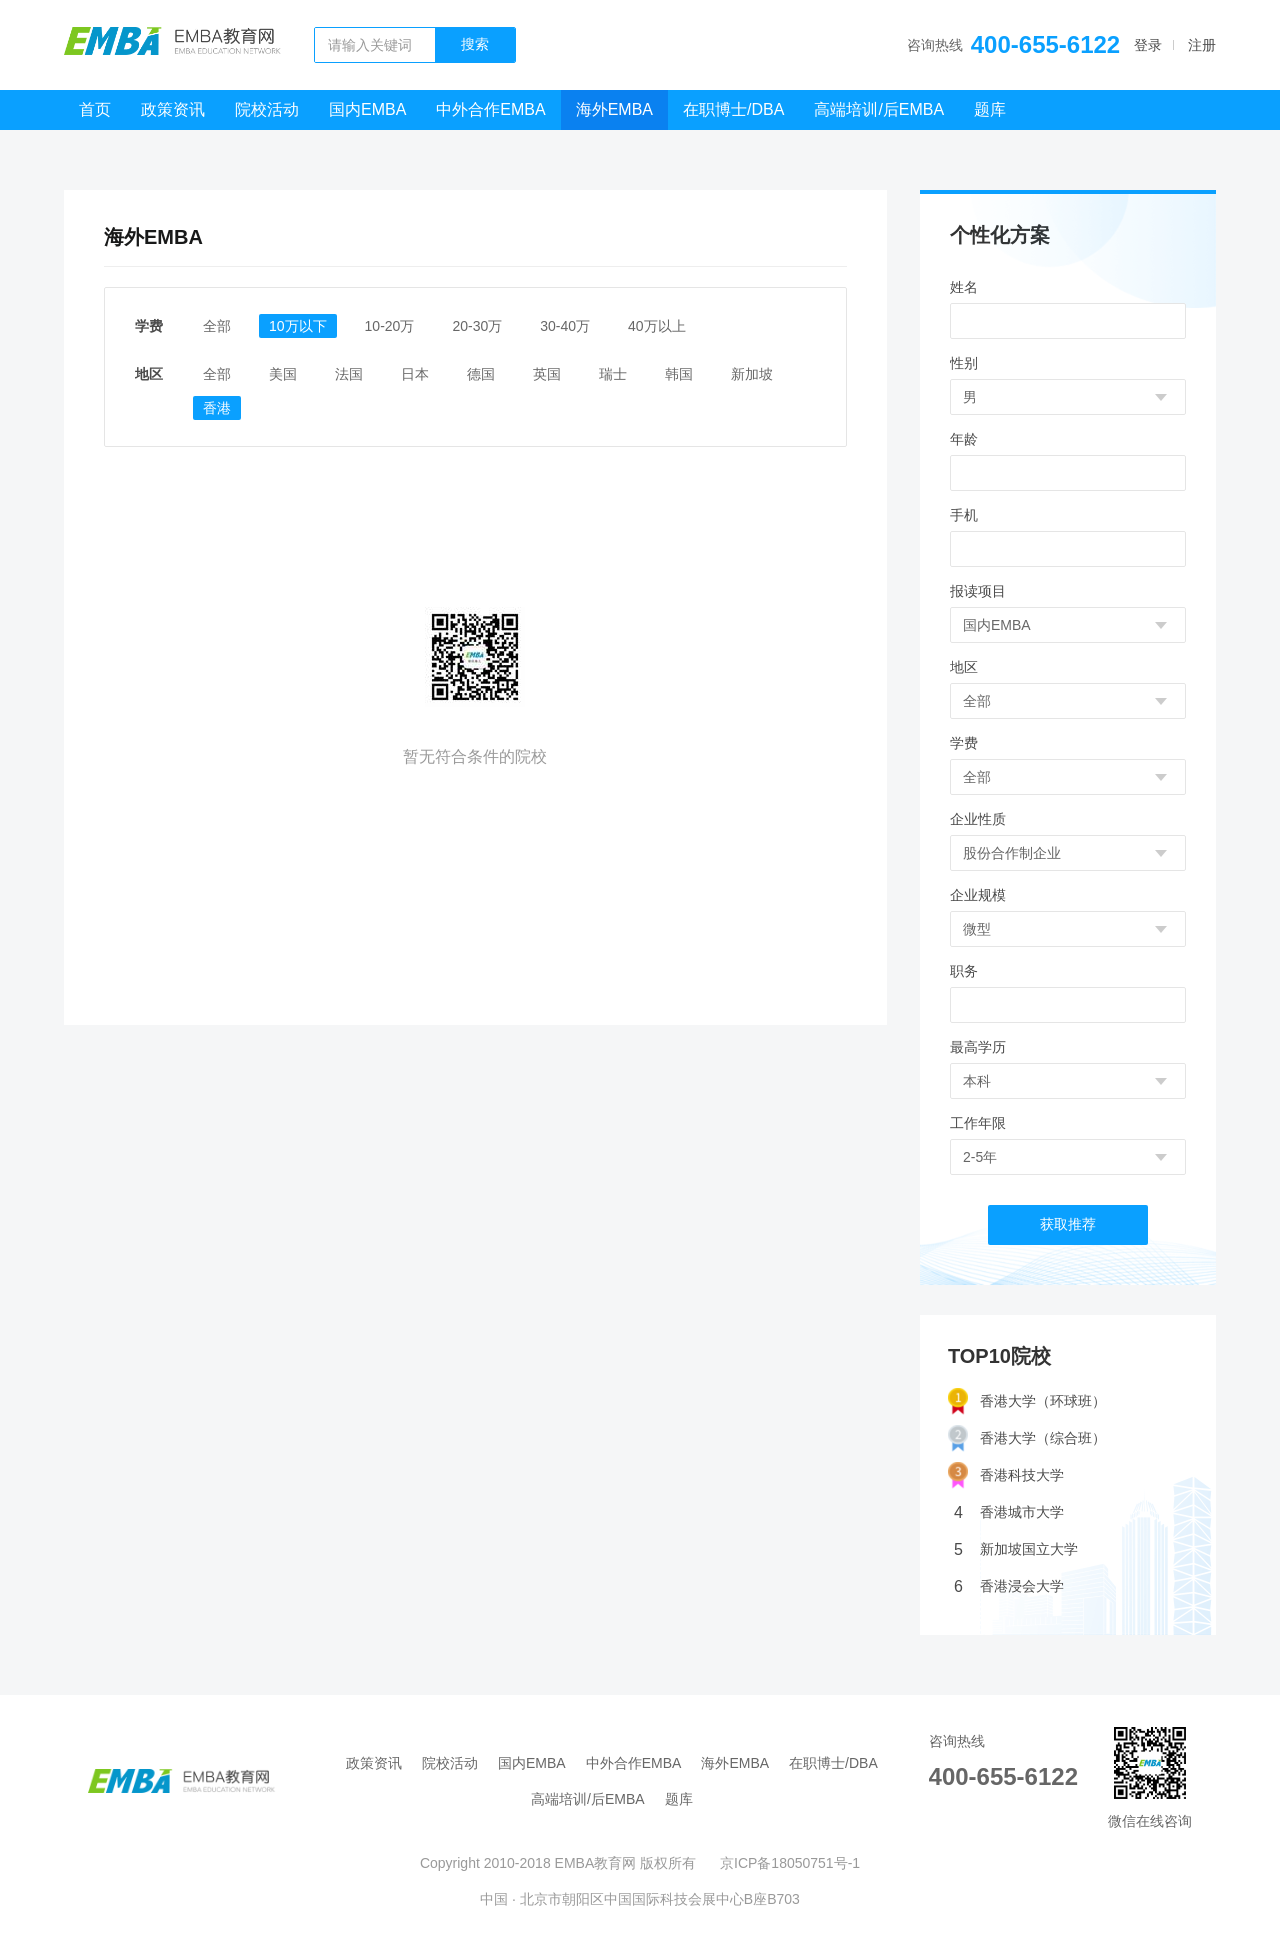 The width and height of the screenshot is (1280, 1945). I want to click on 30-40万, so click(565, 326).